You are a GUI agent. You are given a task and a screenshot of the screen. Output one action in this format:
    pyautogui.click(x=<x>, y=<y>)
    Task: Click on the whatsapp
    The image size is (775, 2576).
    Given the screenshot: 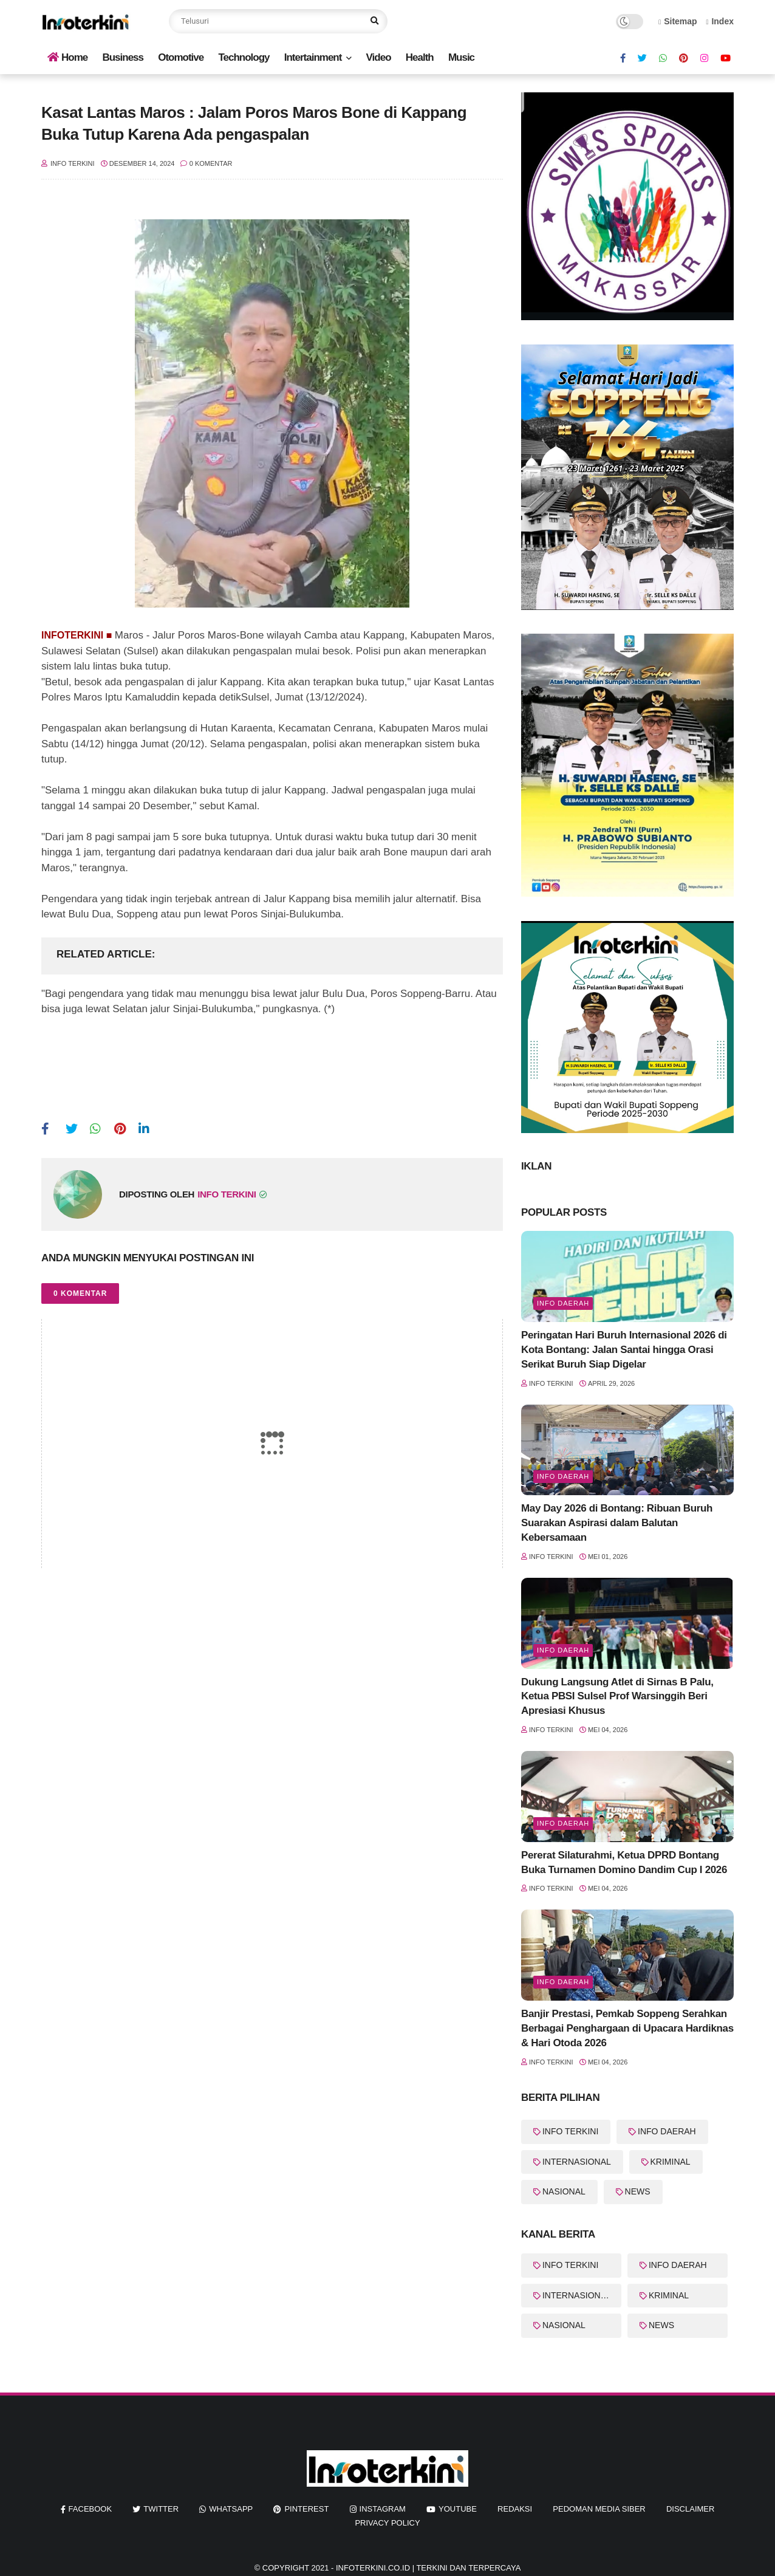 What is the action you would take?
    pyautogui.click(x=231, y=2508)
    